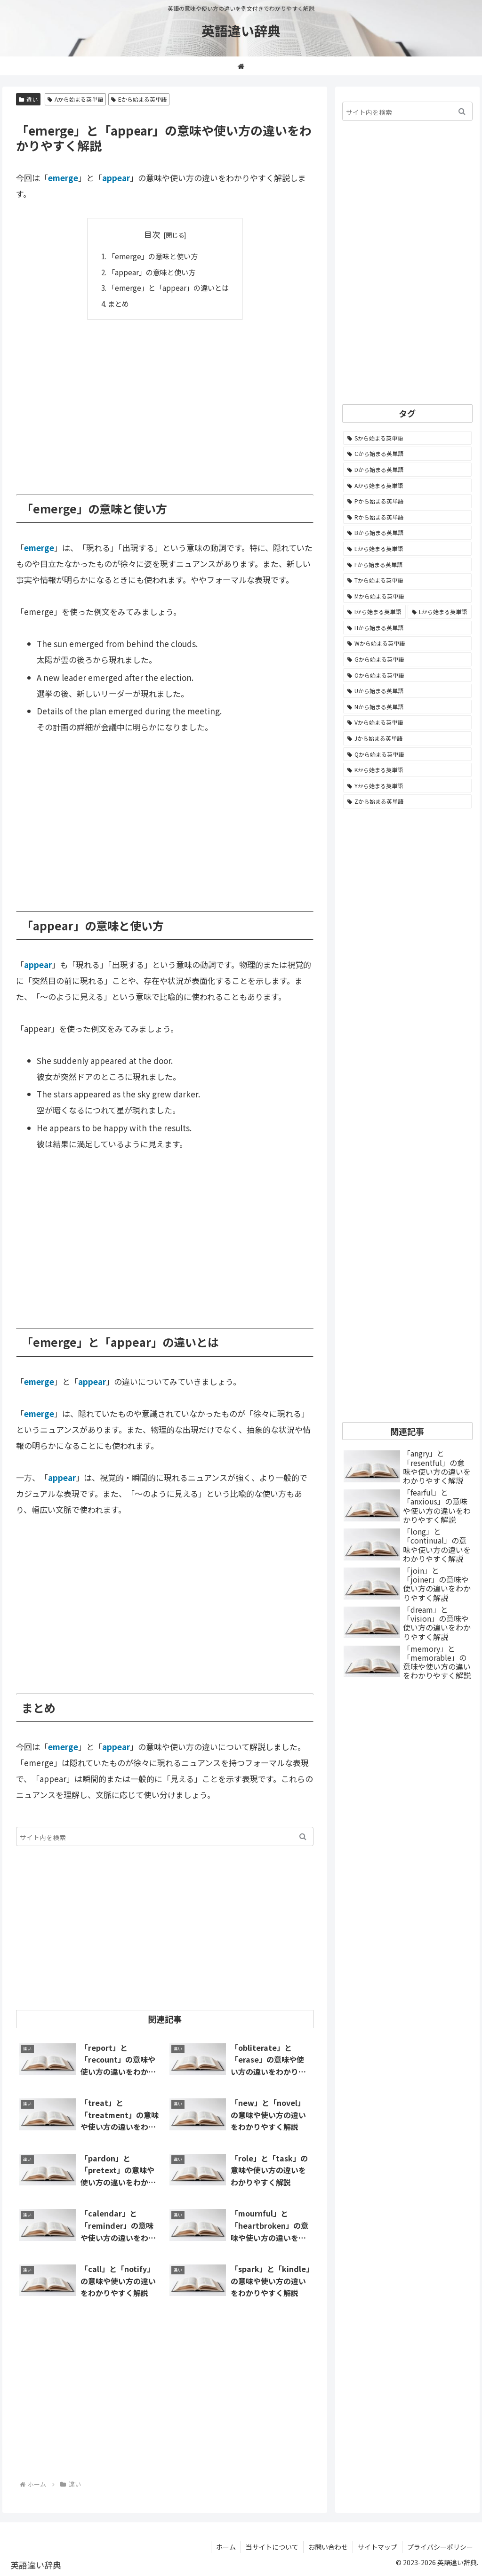  Describe the element at coordinates (164, 1836) in the screenshot. I see `[input]` at that location.